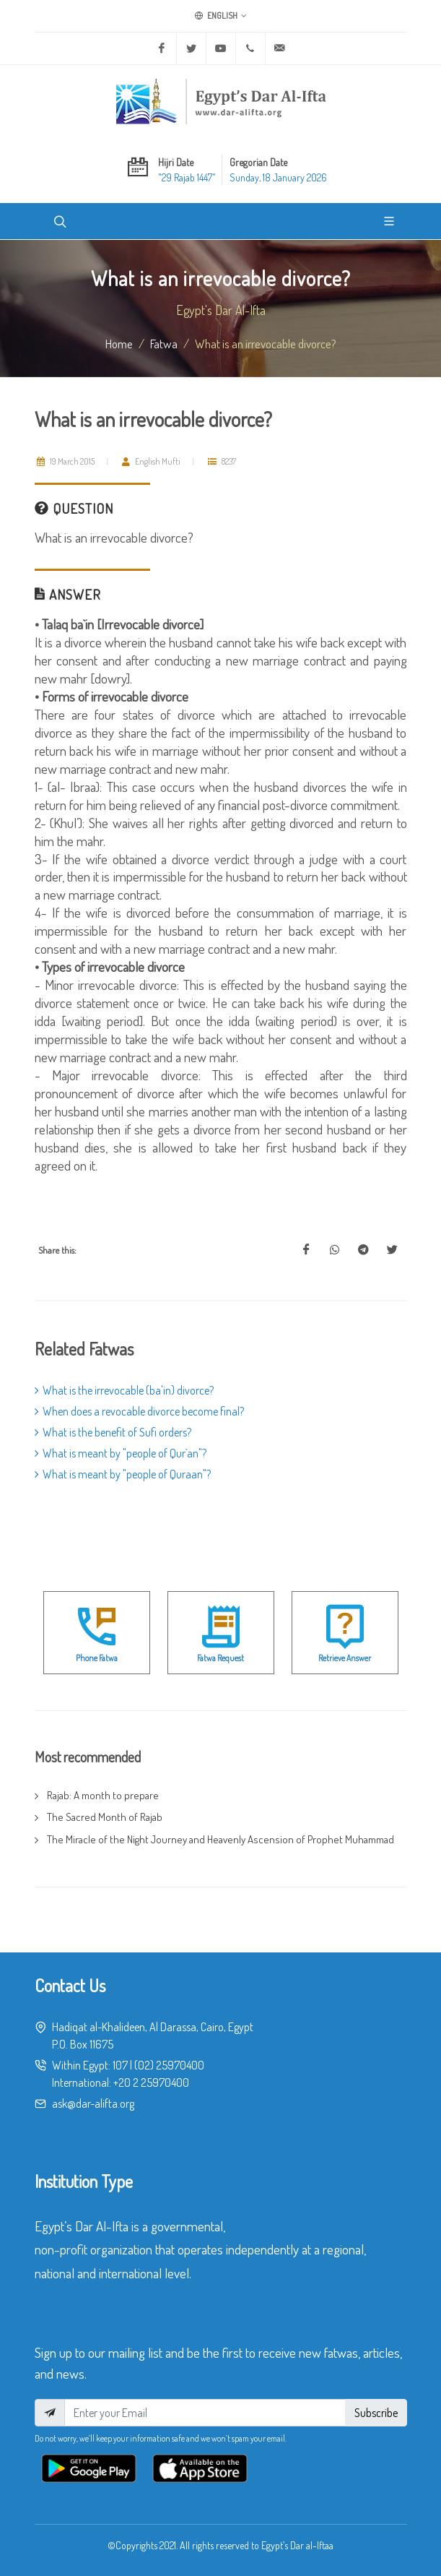 This screenshot has height=2576, width=441. I want to click on What is meant by "people of Qur`an"?, so click(120, 1453).